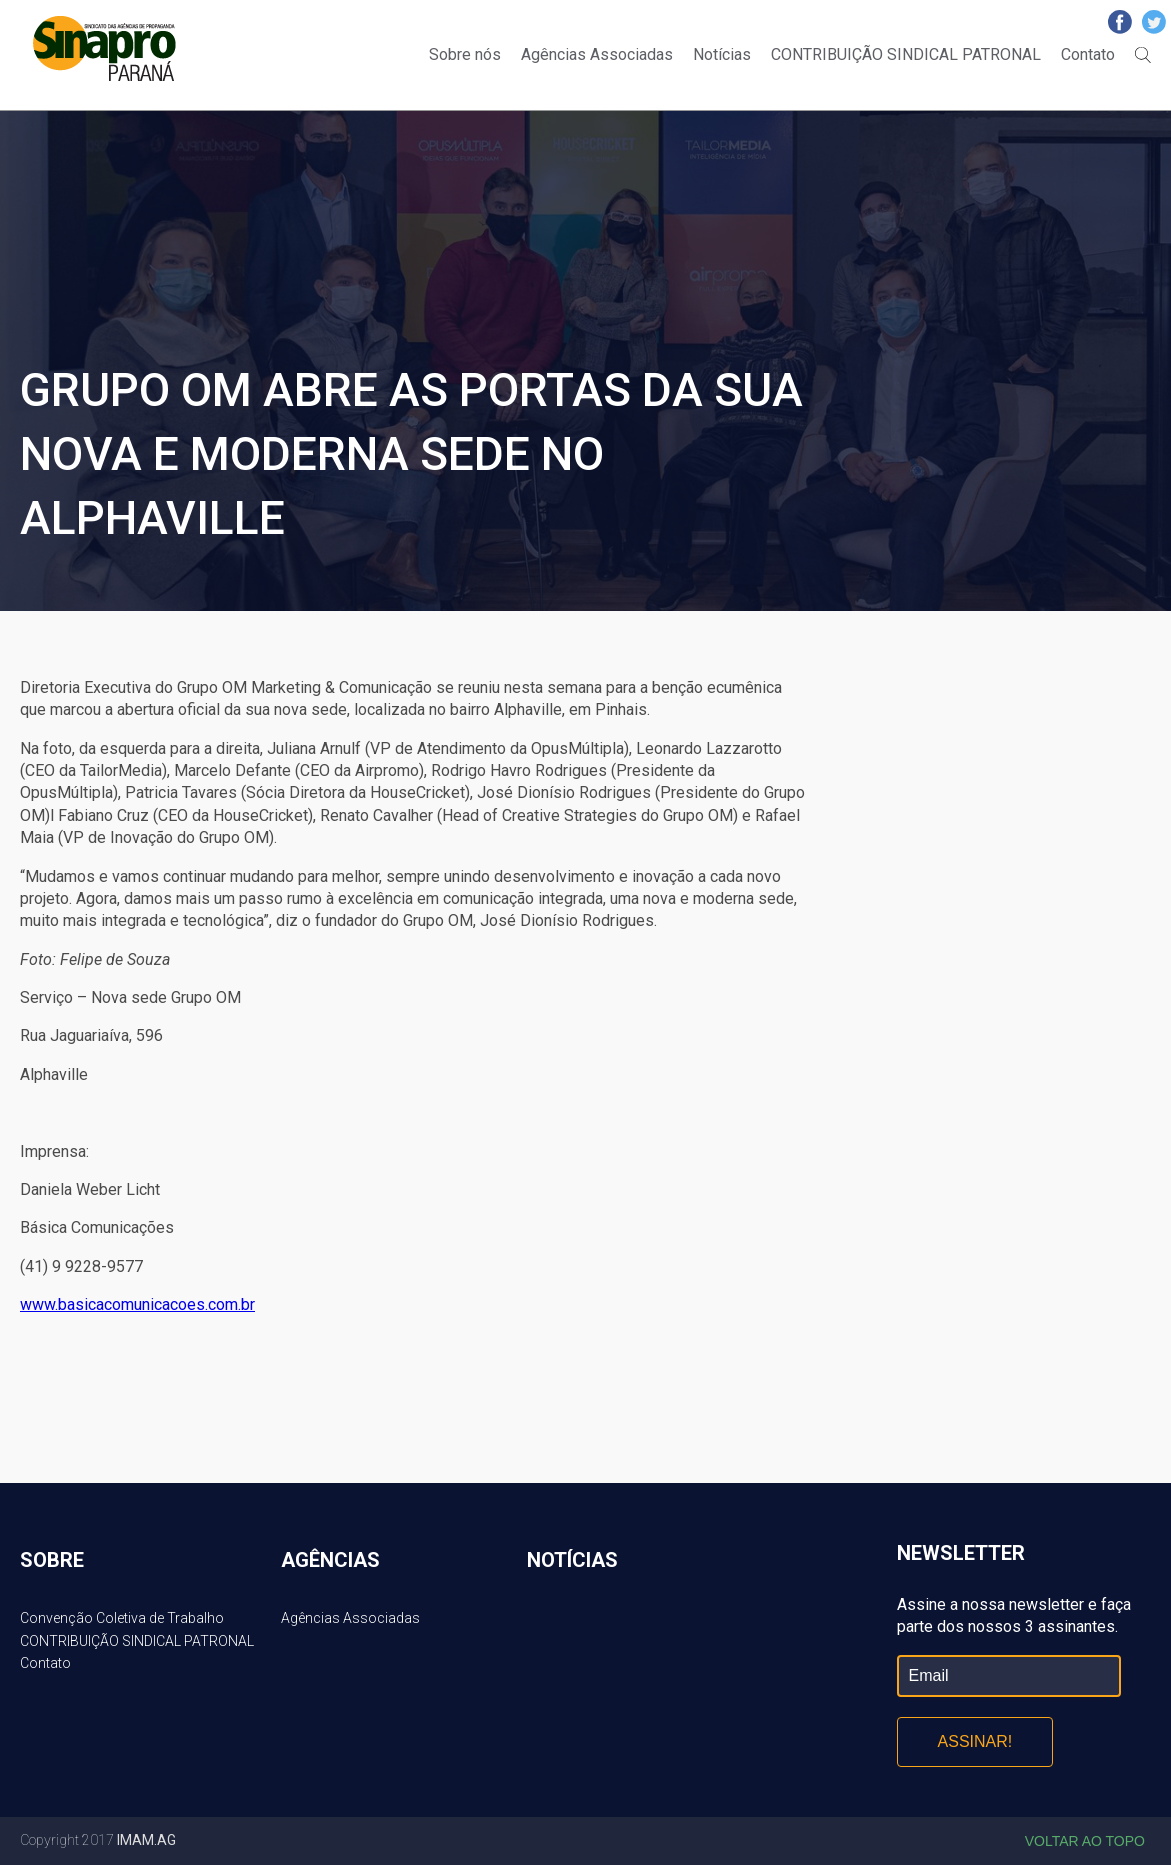  Describe the element at coordinates (137, 1304) in the screenshot. I see `www.basicacomunicacoes.com.br` at that location.